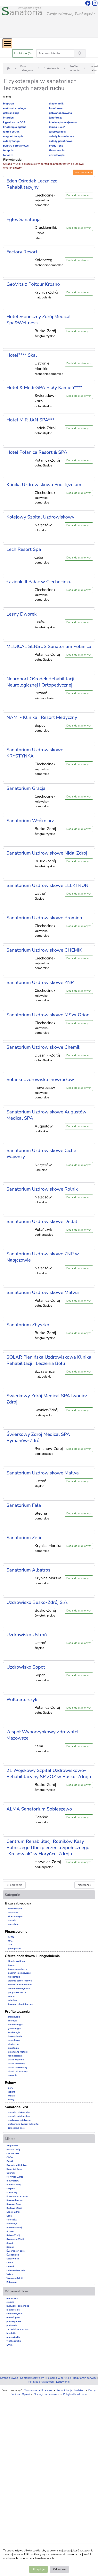  Describe the element at coordinates (40, 517) in the screenshot. I see `Kolejowy Szpital Uzdrowiskowy` at that location.